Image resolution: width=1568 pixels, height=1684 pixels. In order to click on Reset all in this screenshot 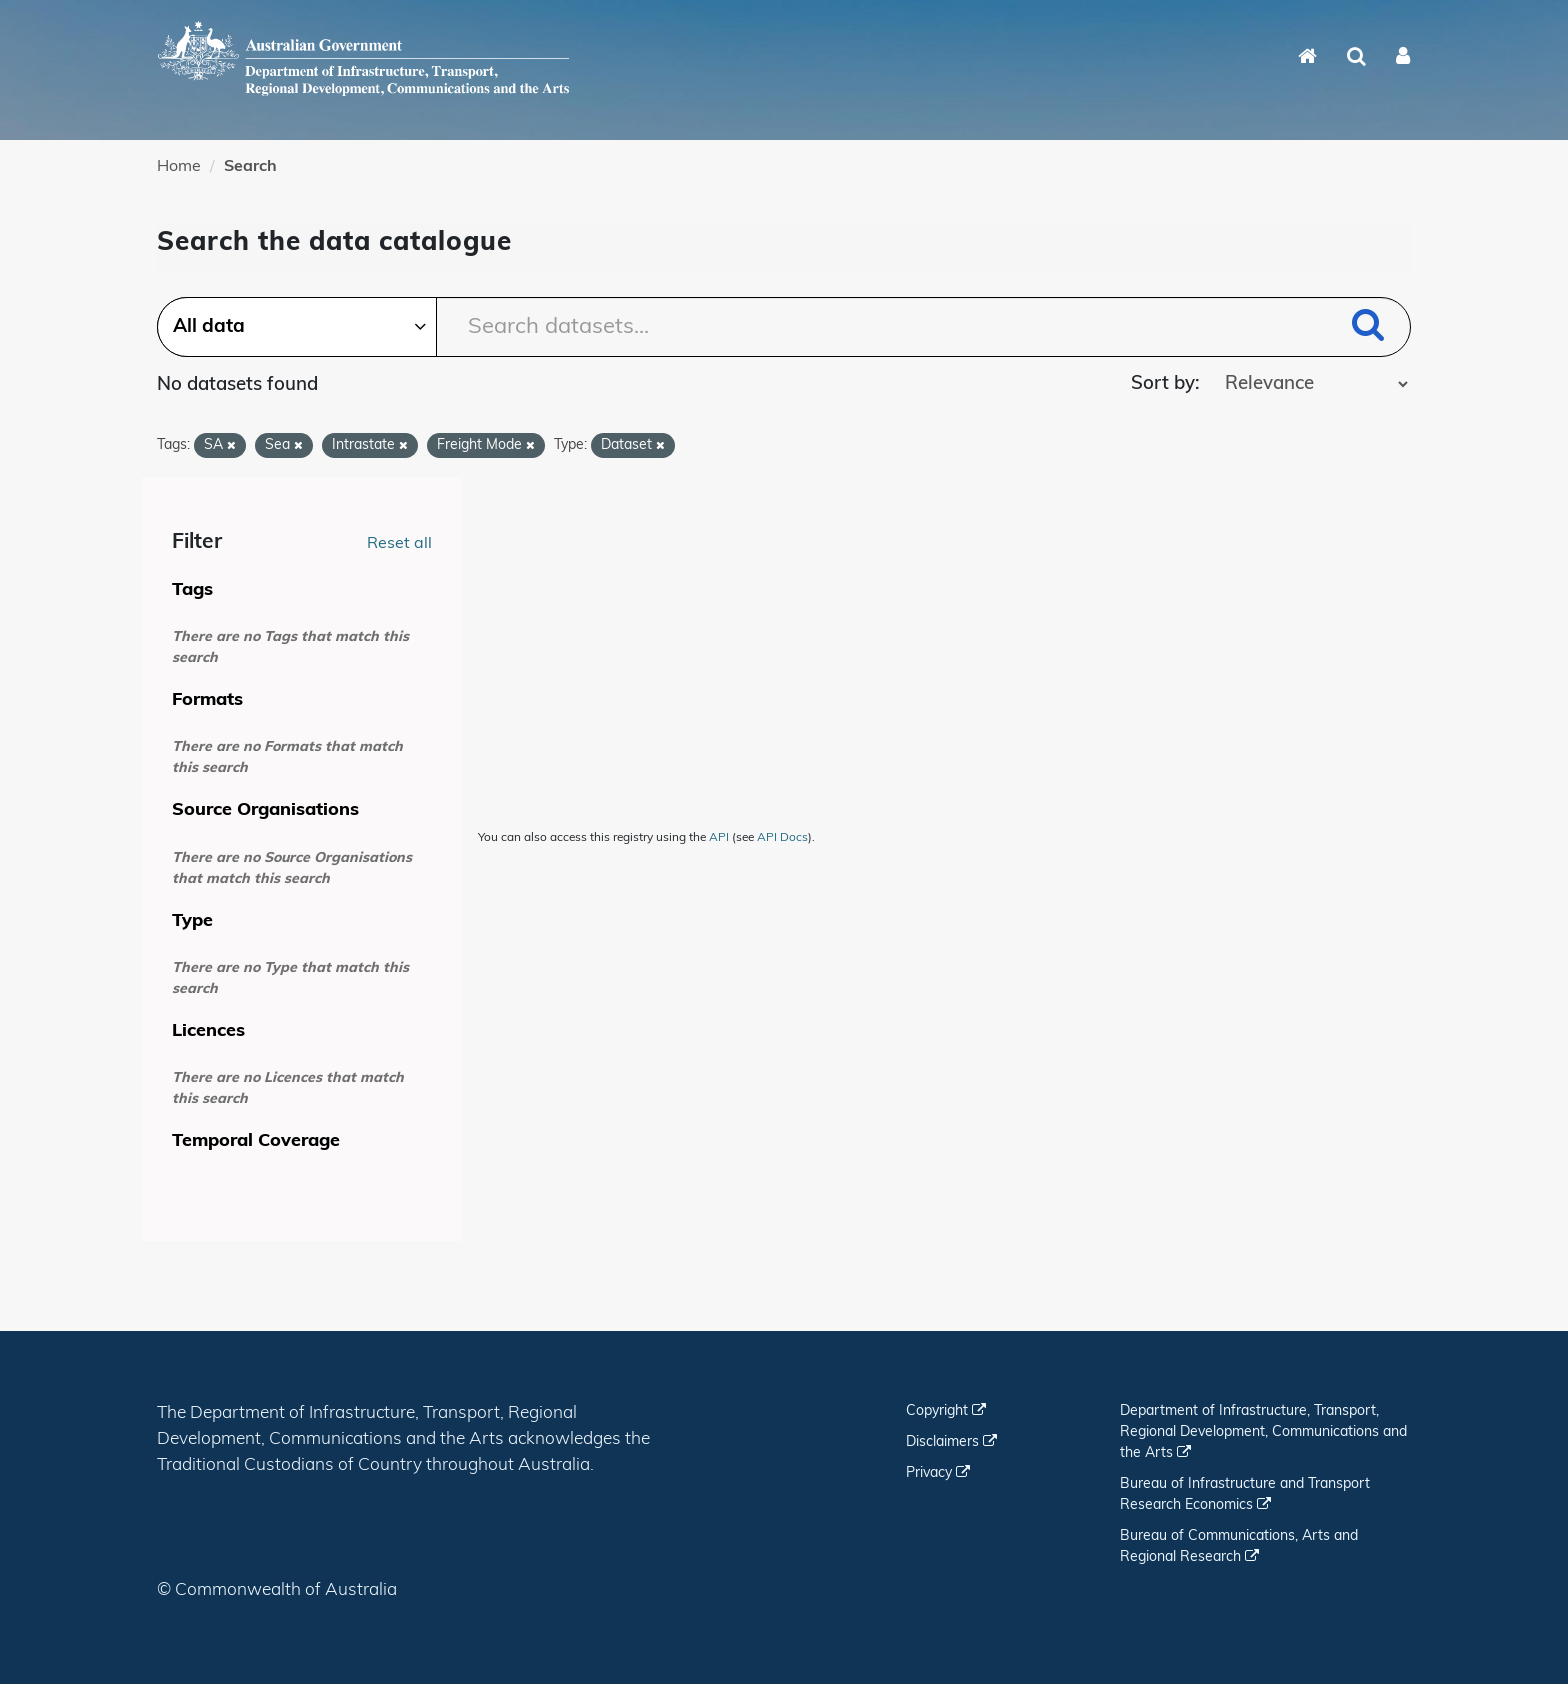, I will do `click(399, 544)`.